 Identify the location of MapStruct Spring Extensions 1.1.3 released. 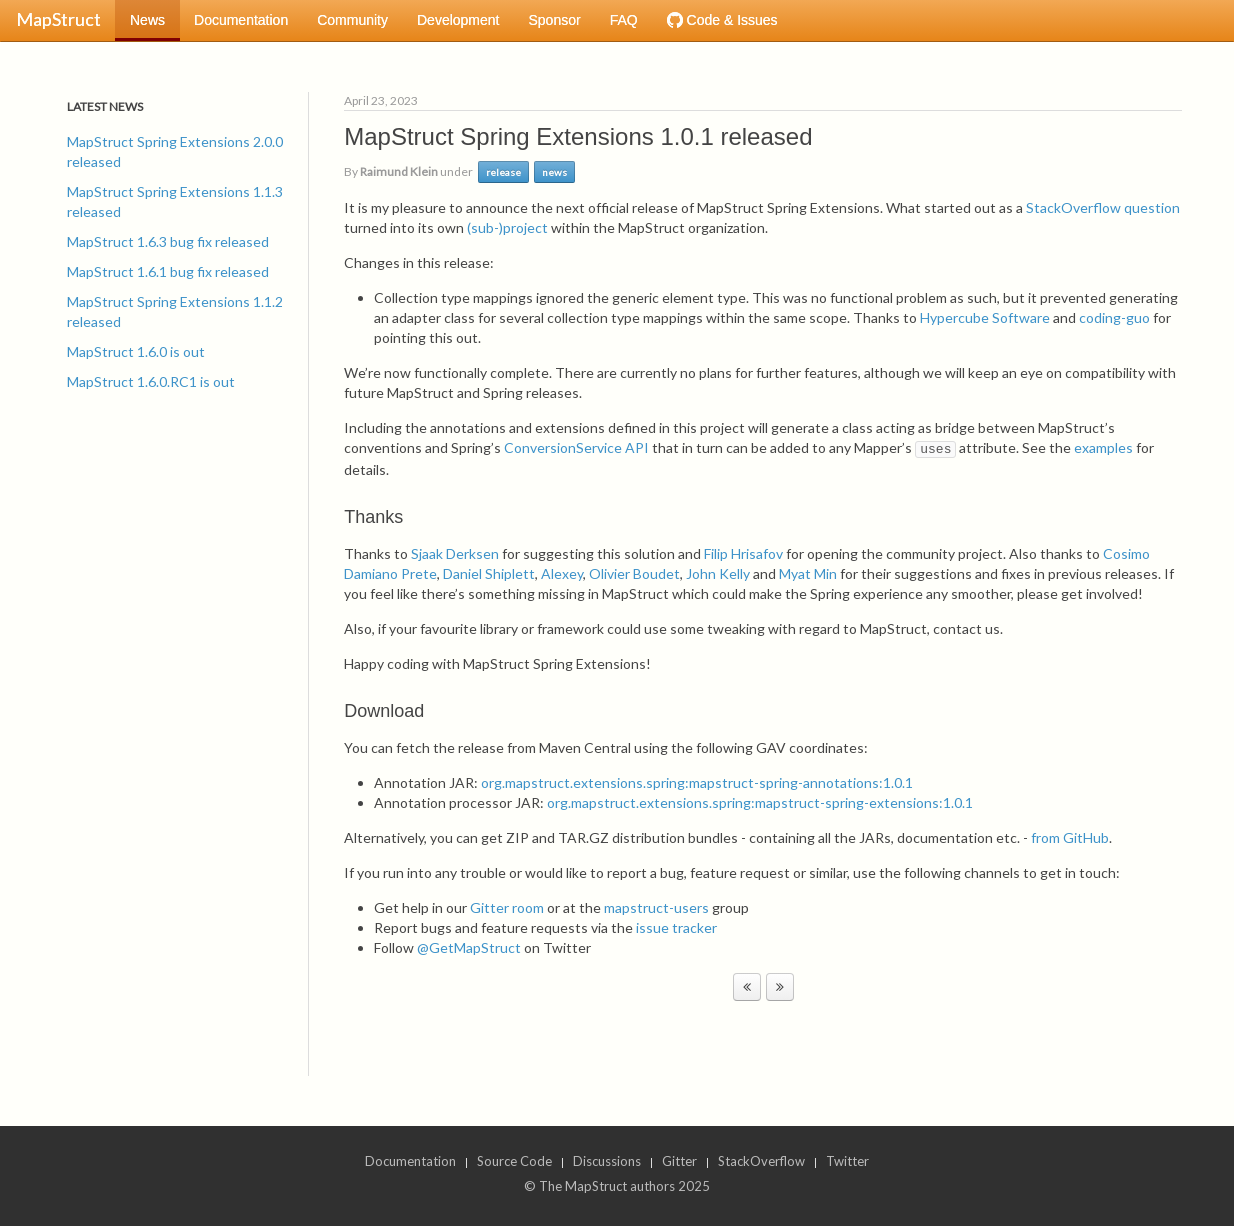
(175, 201).